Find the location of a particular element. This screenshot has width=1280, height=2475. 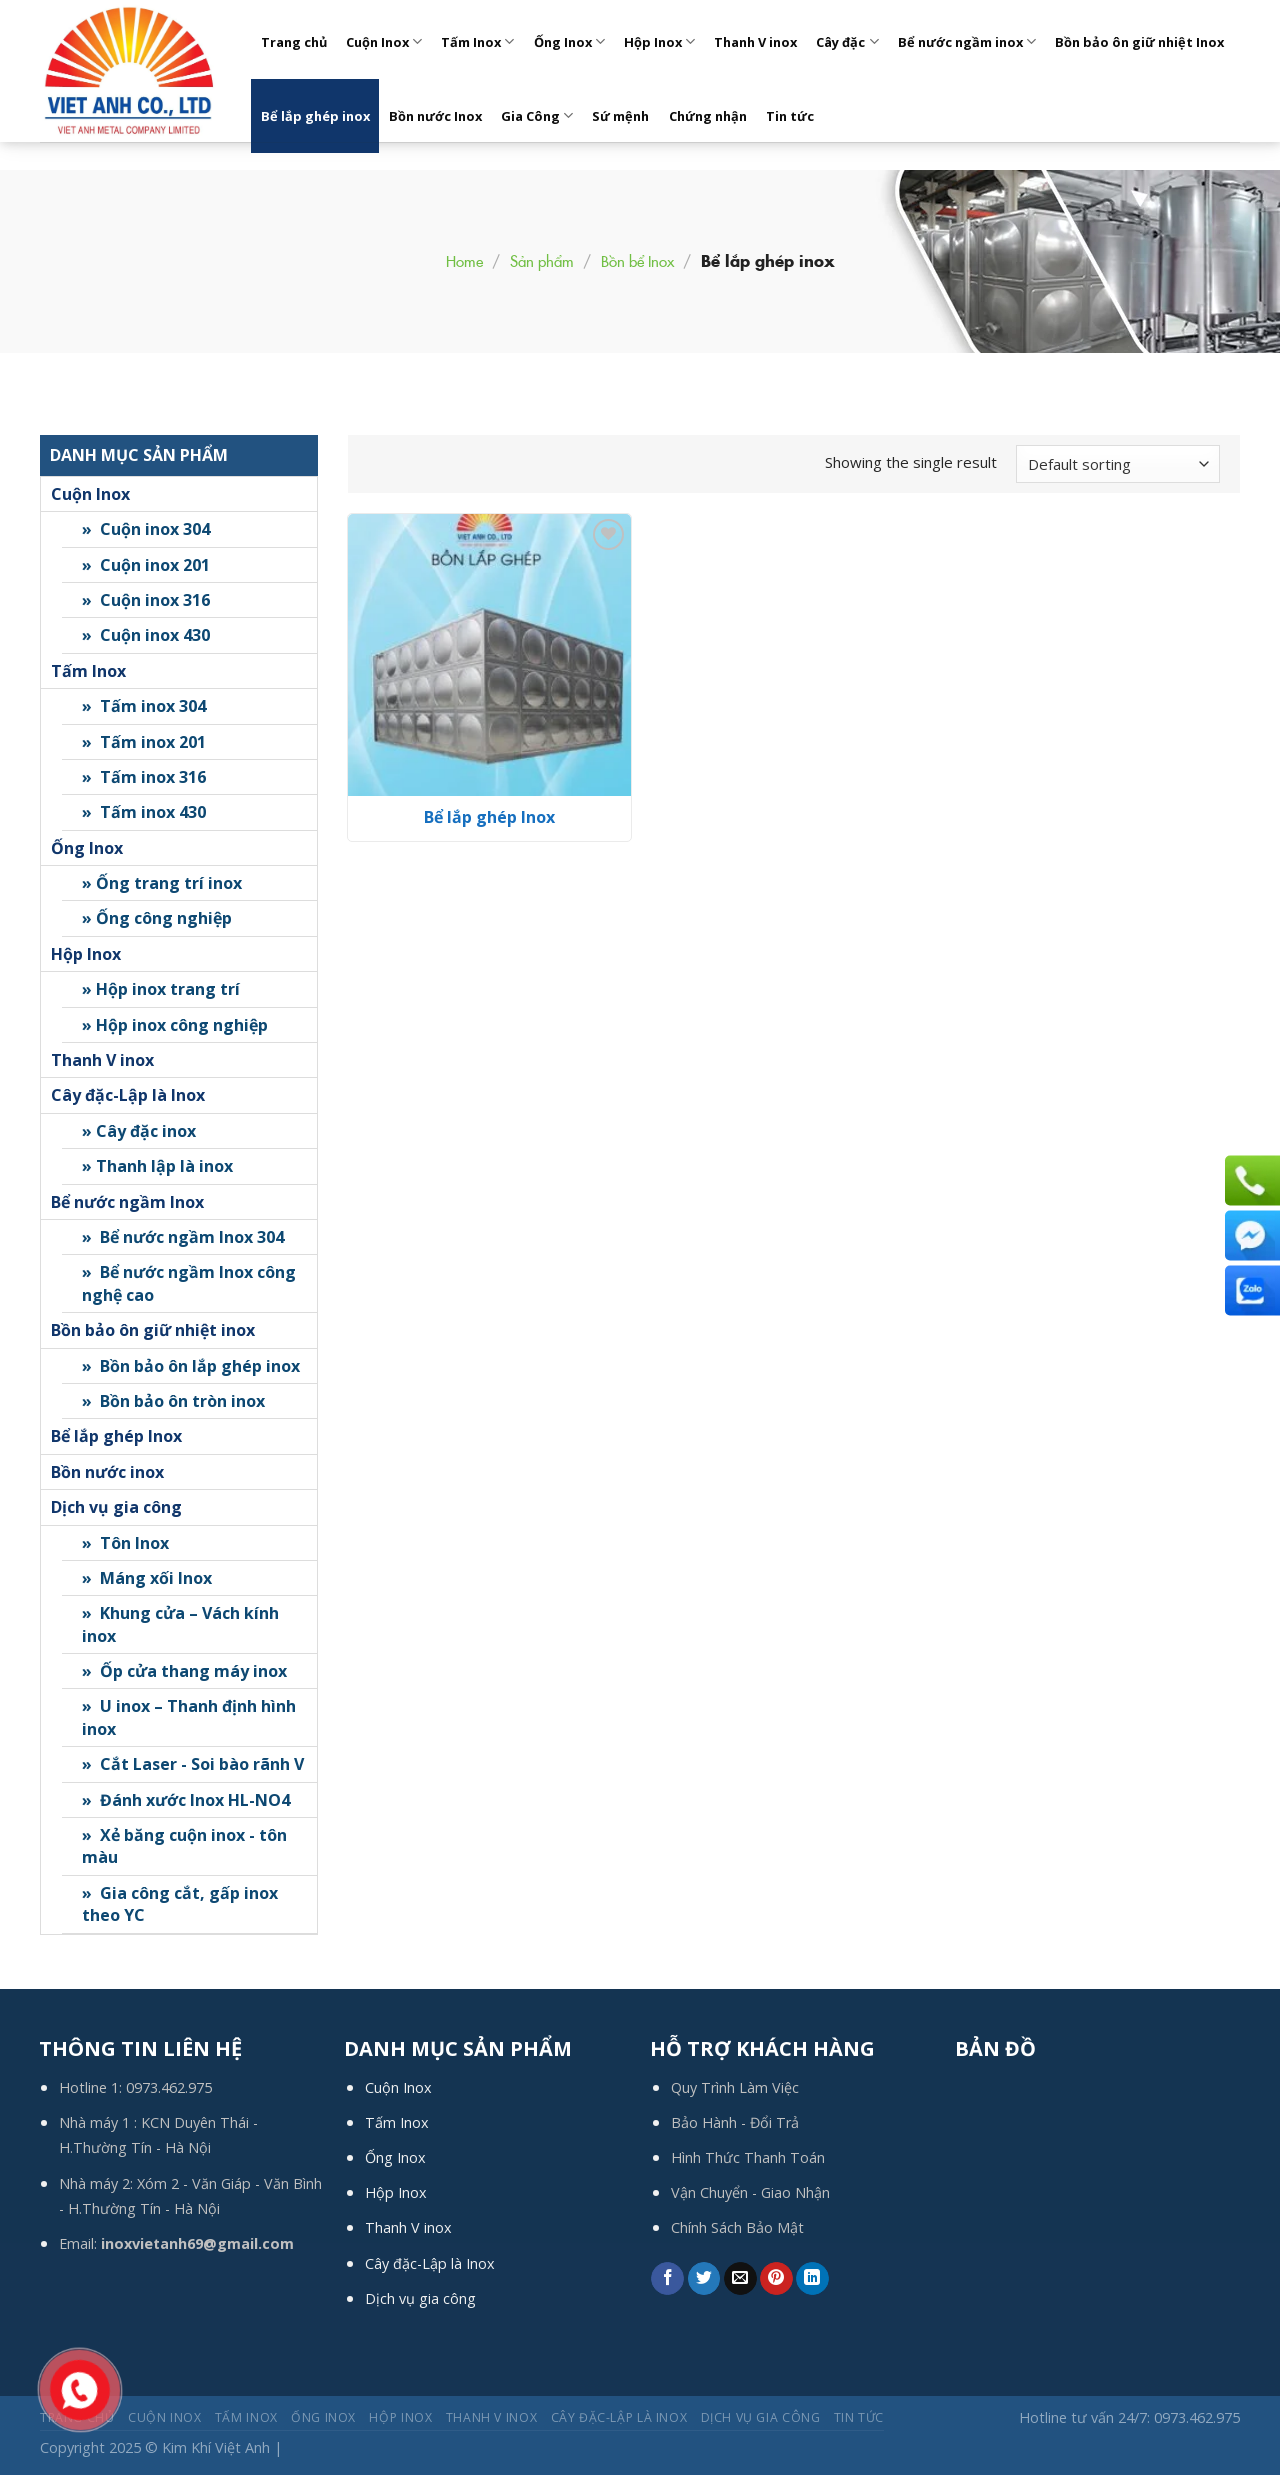

Bảo Hành - Đổi Trả is located at coordinates (735, 2122).